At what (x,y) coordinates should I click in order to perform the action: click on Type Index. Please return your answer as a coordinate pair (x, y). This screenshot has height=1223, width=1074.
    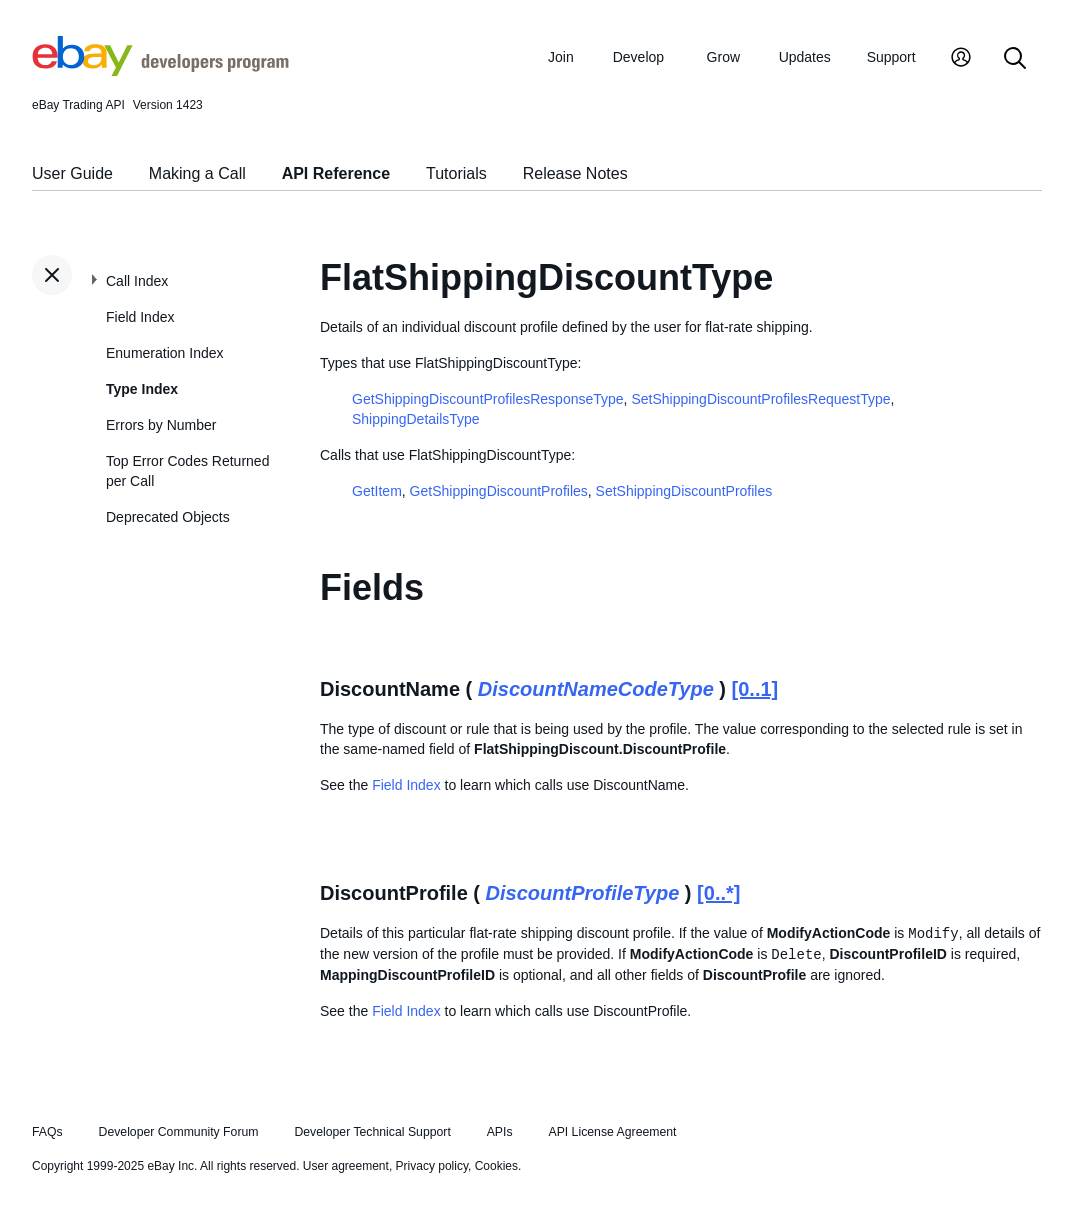
    Looking at the image, I should click on (142, 389).